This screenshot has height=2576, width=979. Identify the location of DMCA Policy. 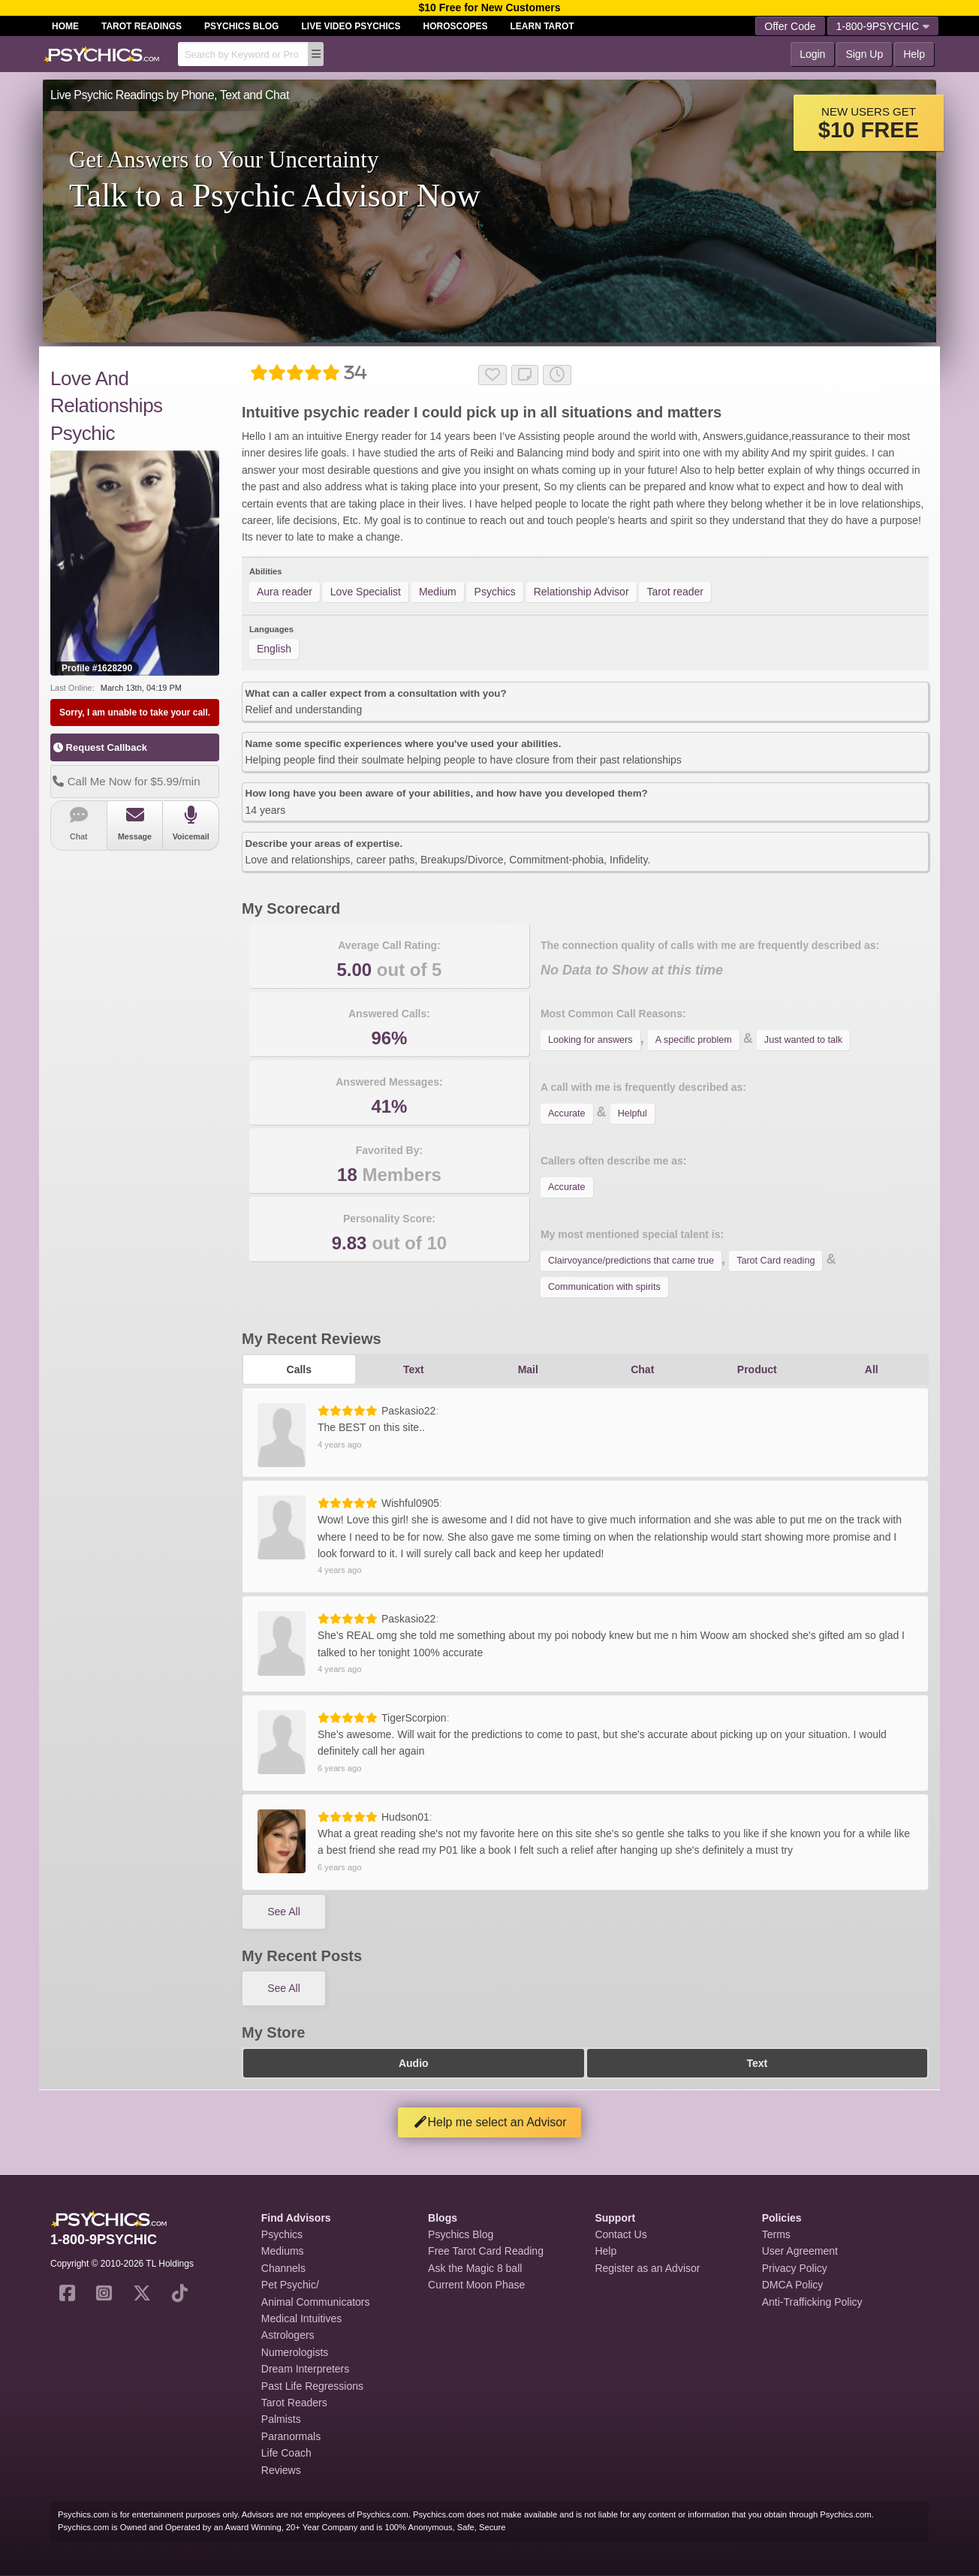
(793, 2285).